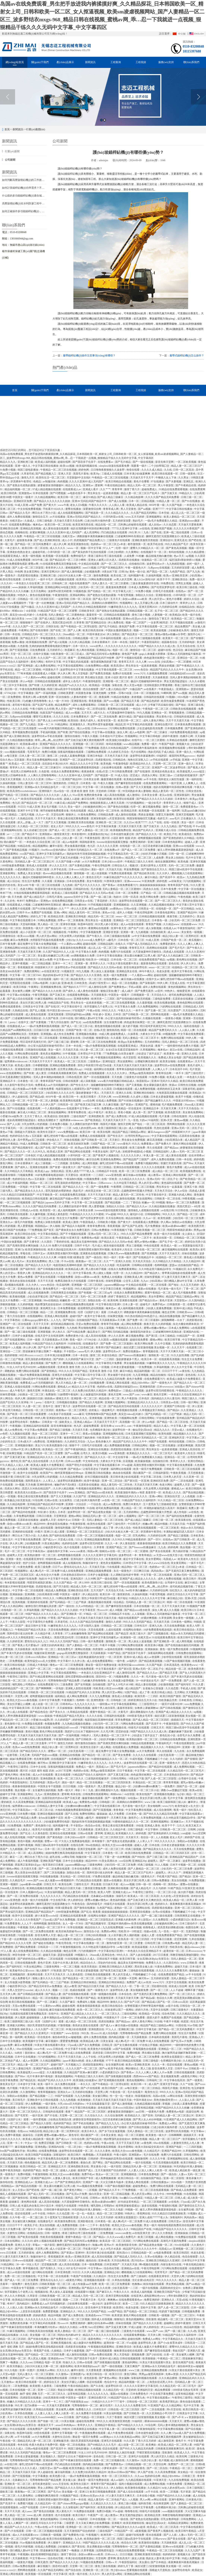 This screenshot has width=206, height=2576. I want to click on 日韩免费在线观看网站, so click(189, 1653).